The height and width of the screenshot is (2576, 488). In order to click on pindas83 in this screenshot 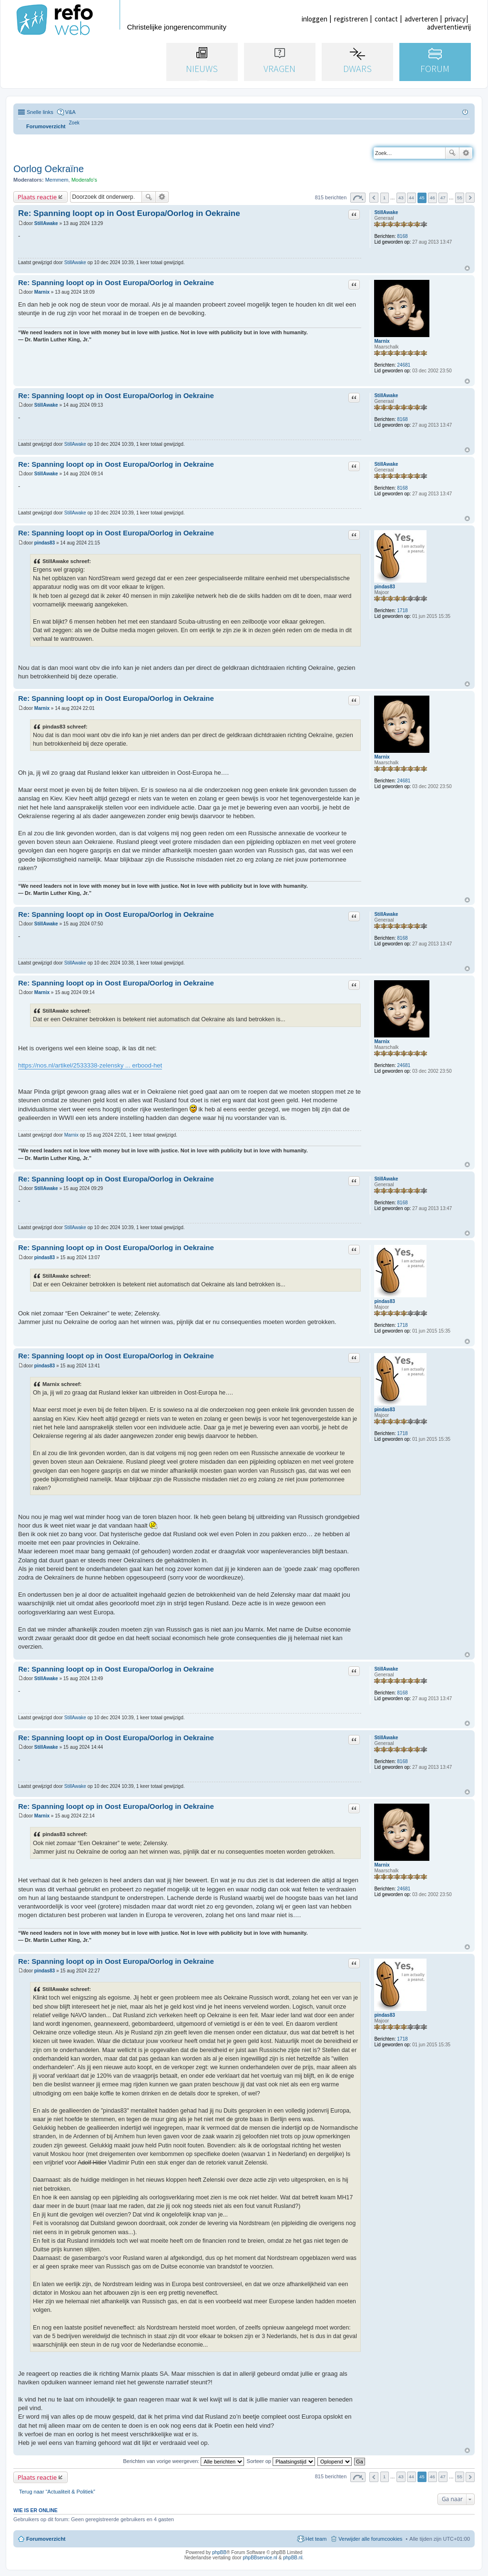, I will do `click(384, 586)`.